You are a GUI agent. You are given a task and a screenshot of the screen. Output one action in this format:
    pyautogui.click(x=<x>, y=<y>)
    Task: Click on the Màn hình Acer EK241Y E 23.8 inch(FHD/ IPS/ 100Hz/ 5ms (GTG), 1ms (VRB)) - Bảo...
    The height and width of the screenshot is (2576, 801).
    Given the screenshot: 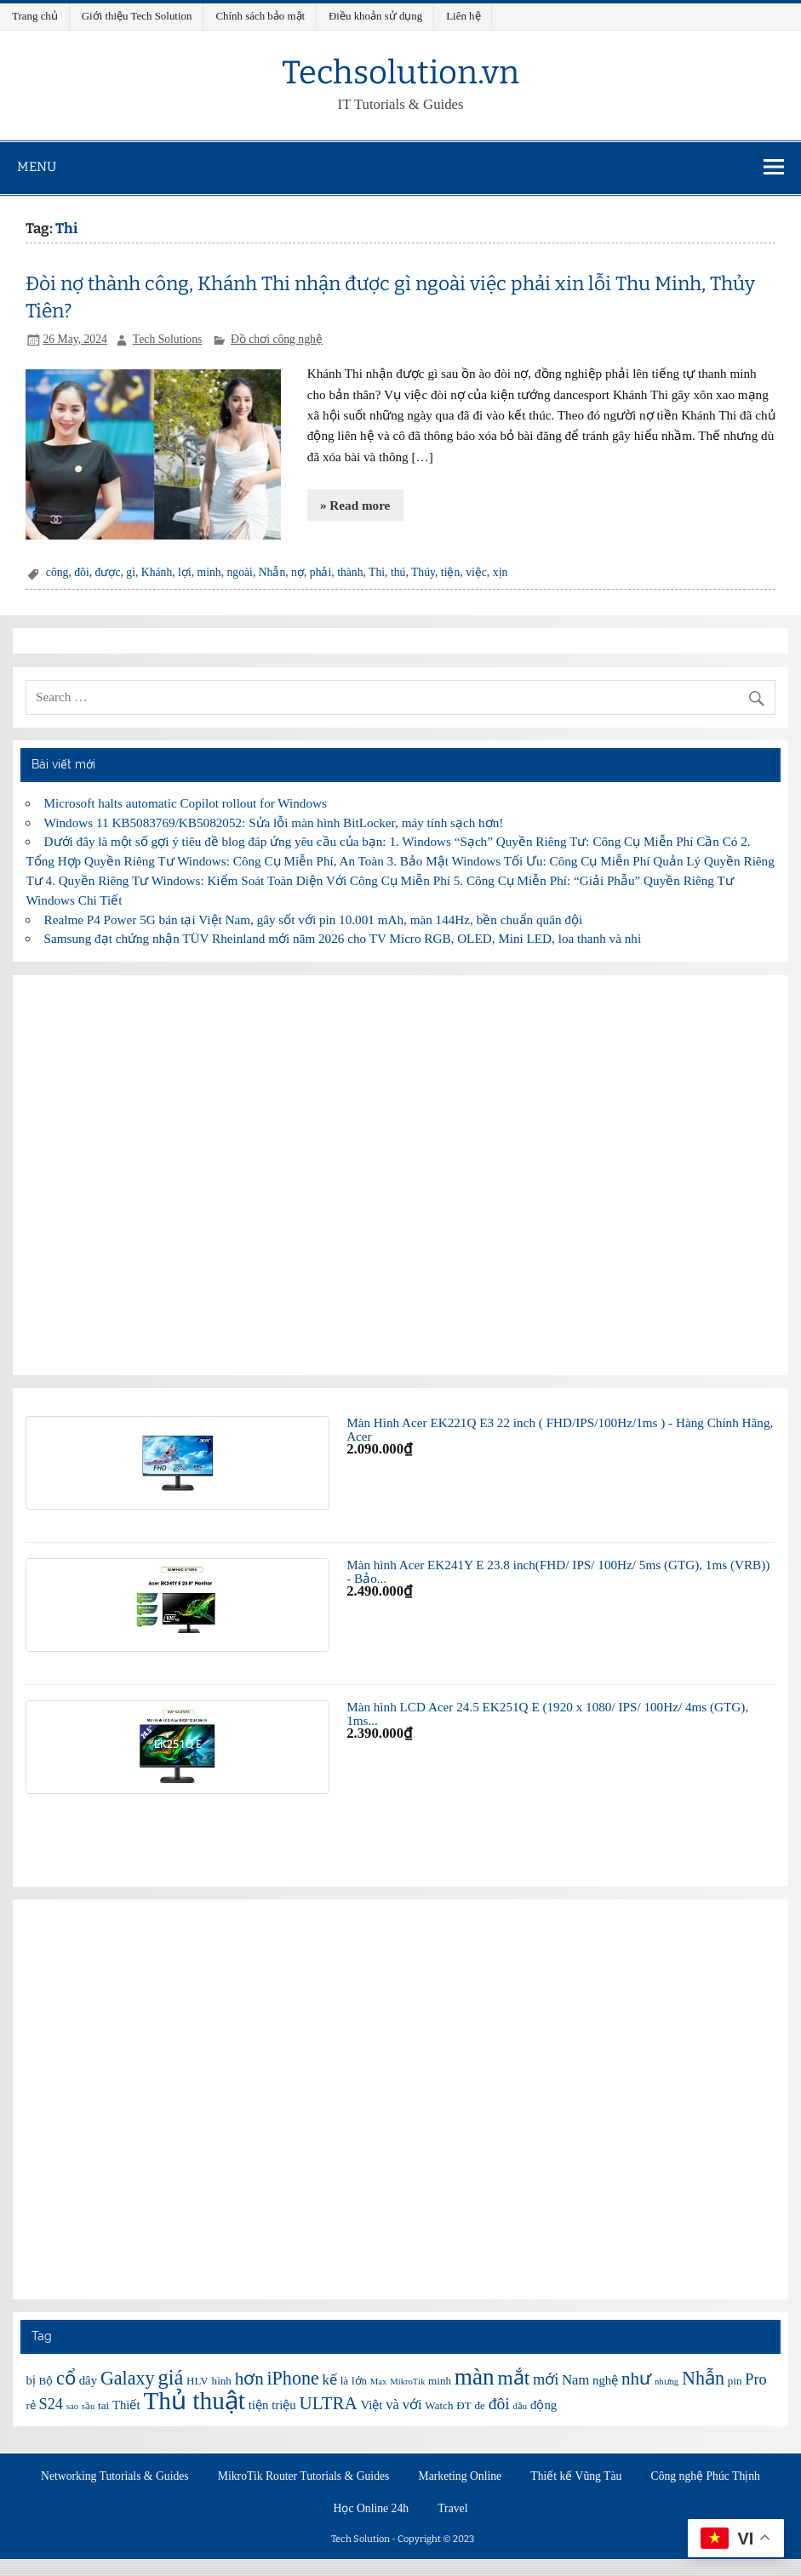 What is the action you would take?
    pyautogui.click(x=558, y=1571)
    